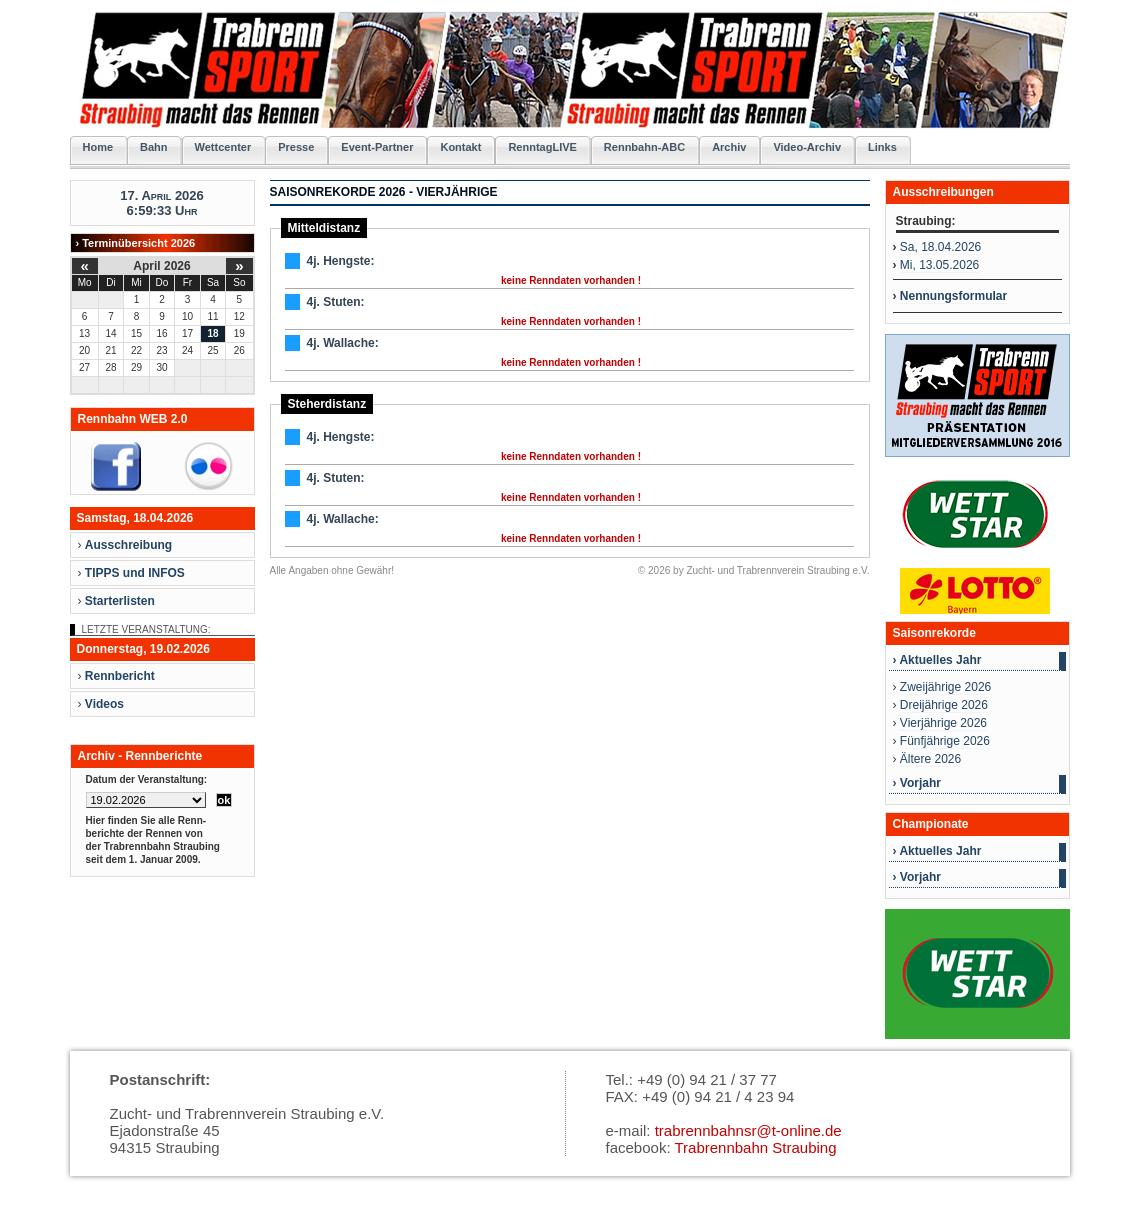 Image resolution: width=1139 pixels, height=1208 pixels. Describe the element at coordinates (755, 1147) in the screenshot. I see `Trabrennbahn Straubing` at that location.